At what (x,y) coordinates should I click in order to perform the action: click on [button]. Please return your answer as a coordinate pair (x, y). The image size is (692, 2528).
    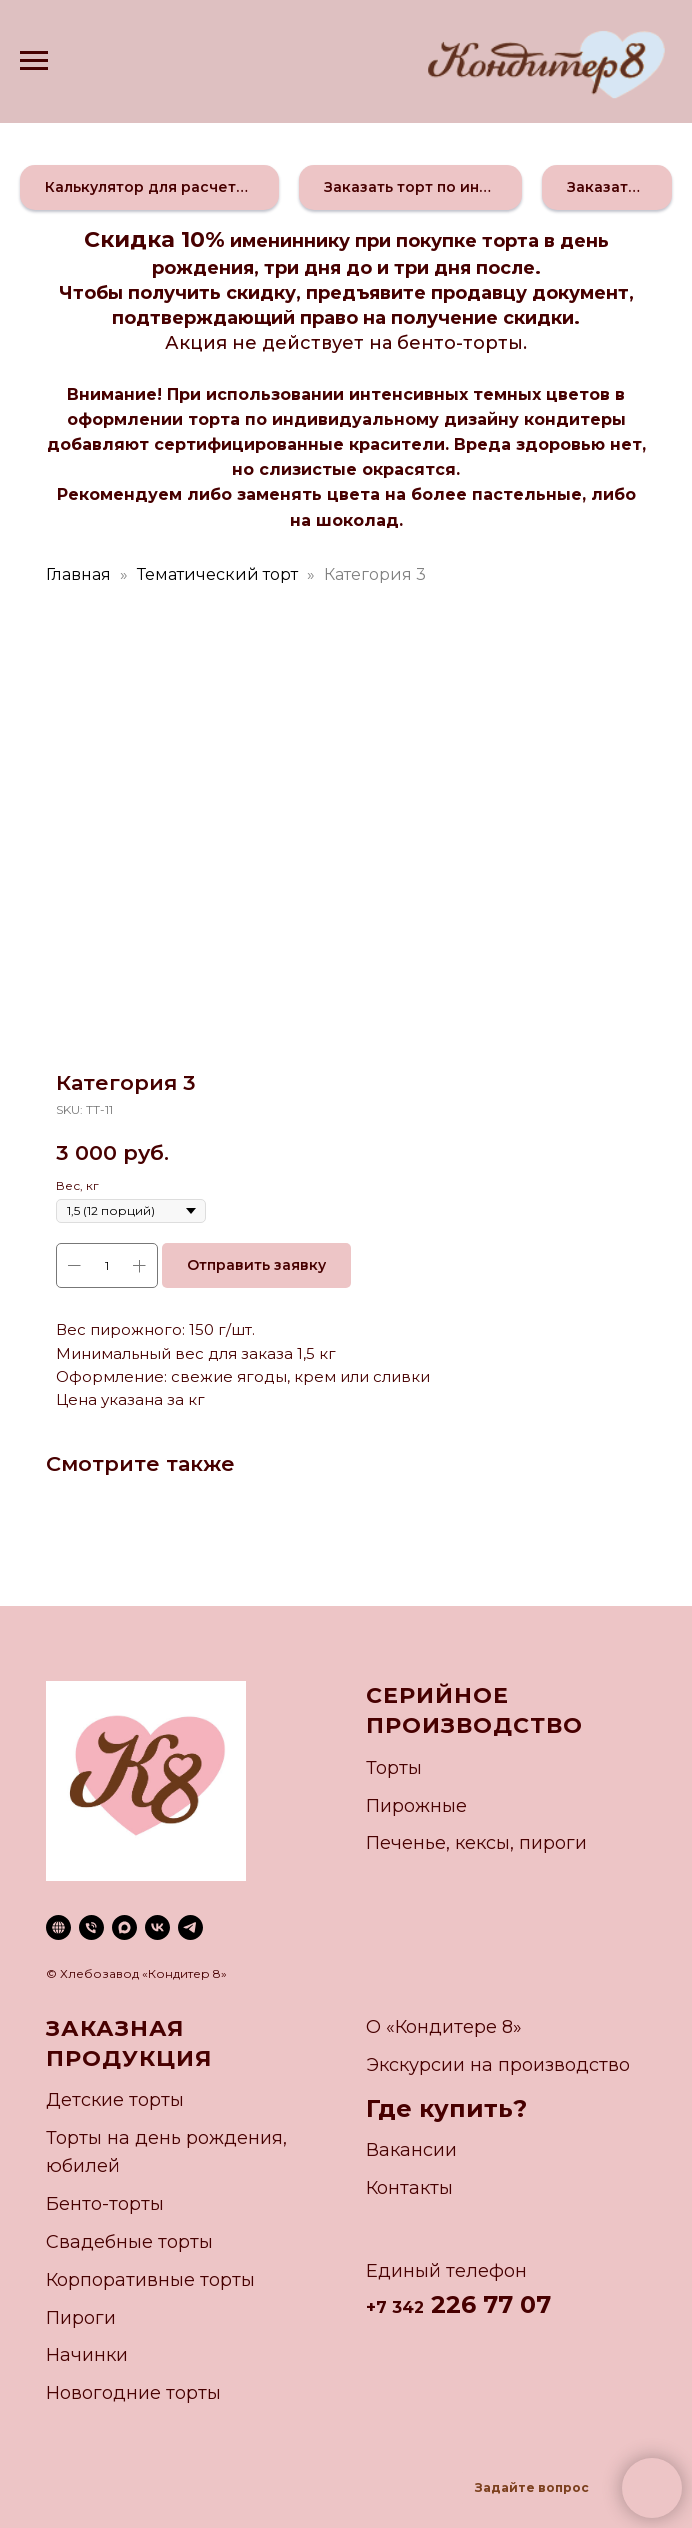
    Looking at the image, I should click on (149, 187).